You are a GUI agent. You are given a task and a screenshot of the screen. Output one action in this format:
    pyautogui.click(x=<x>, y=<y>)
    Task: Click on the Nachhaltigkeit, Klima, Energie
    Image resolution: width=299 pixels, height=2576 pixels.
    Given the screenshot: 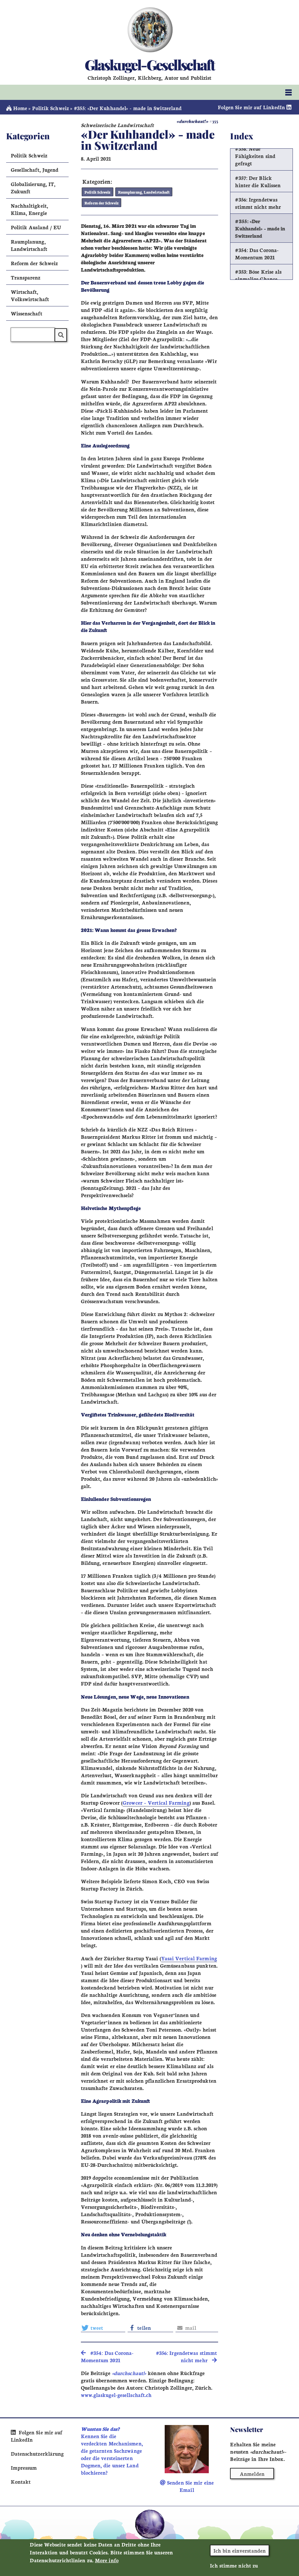 What is the action you would take?
    pyautogui.click(x=29, y=209)
    